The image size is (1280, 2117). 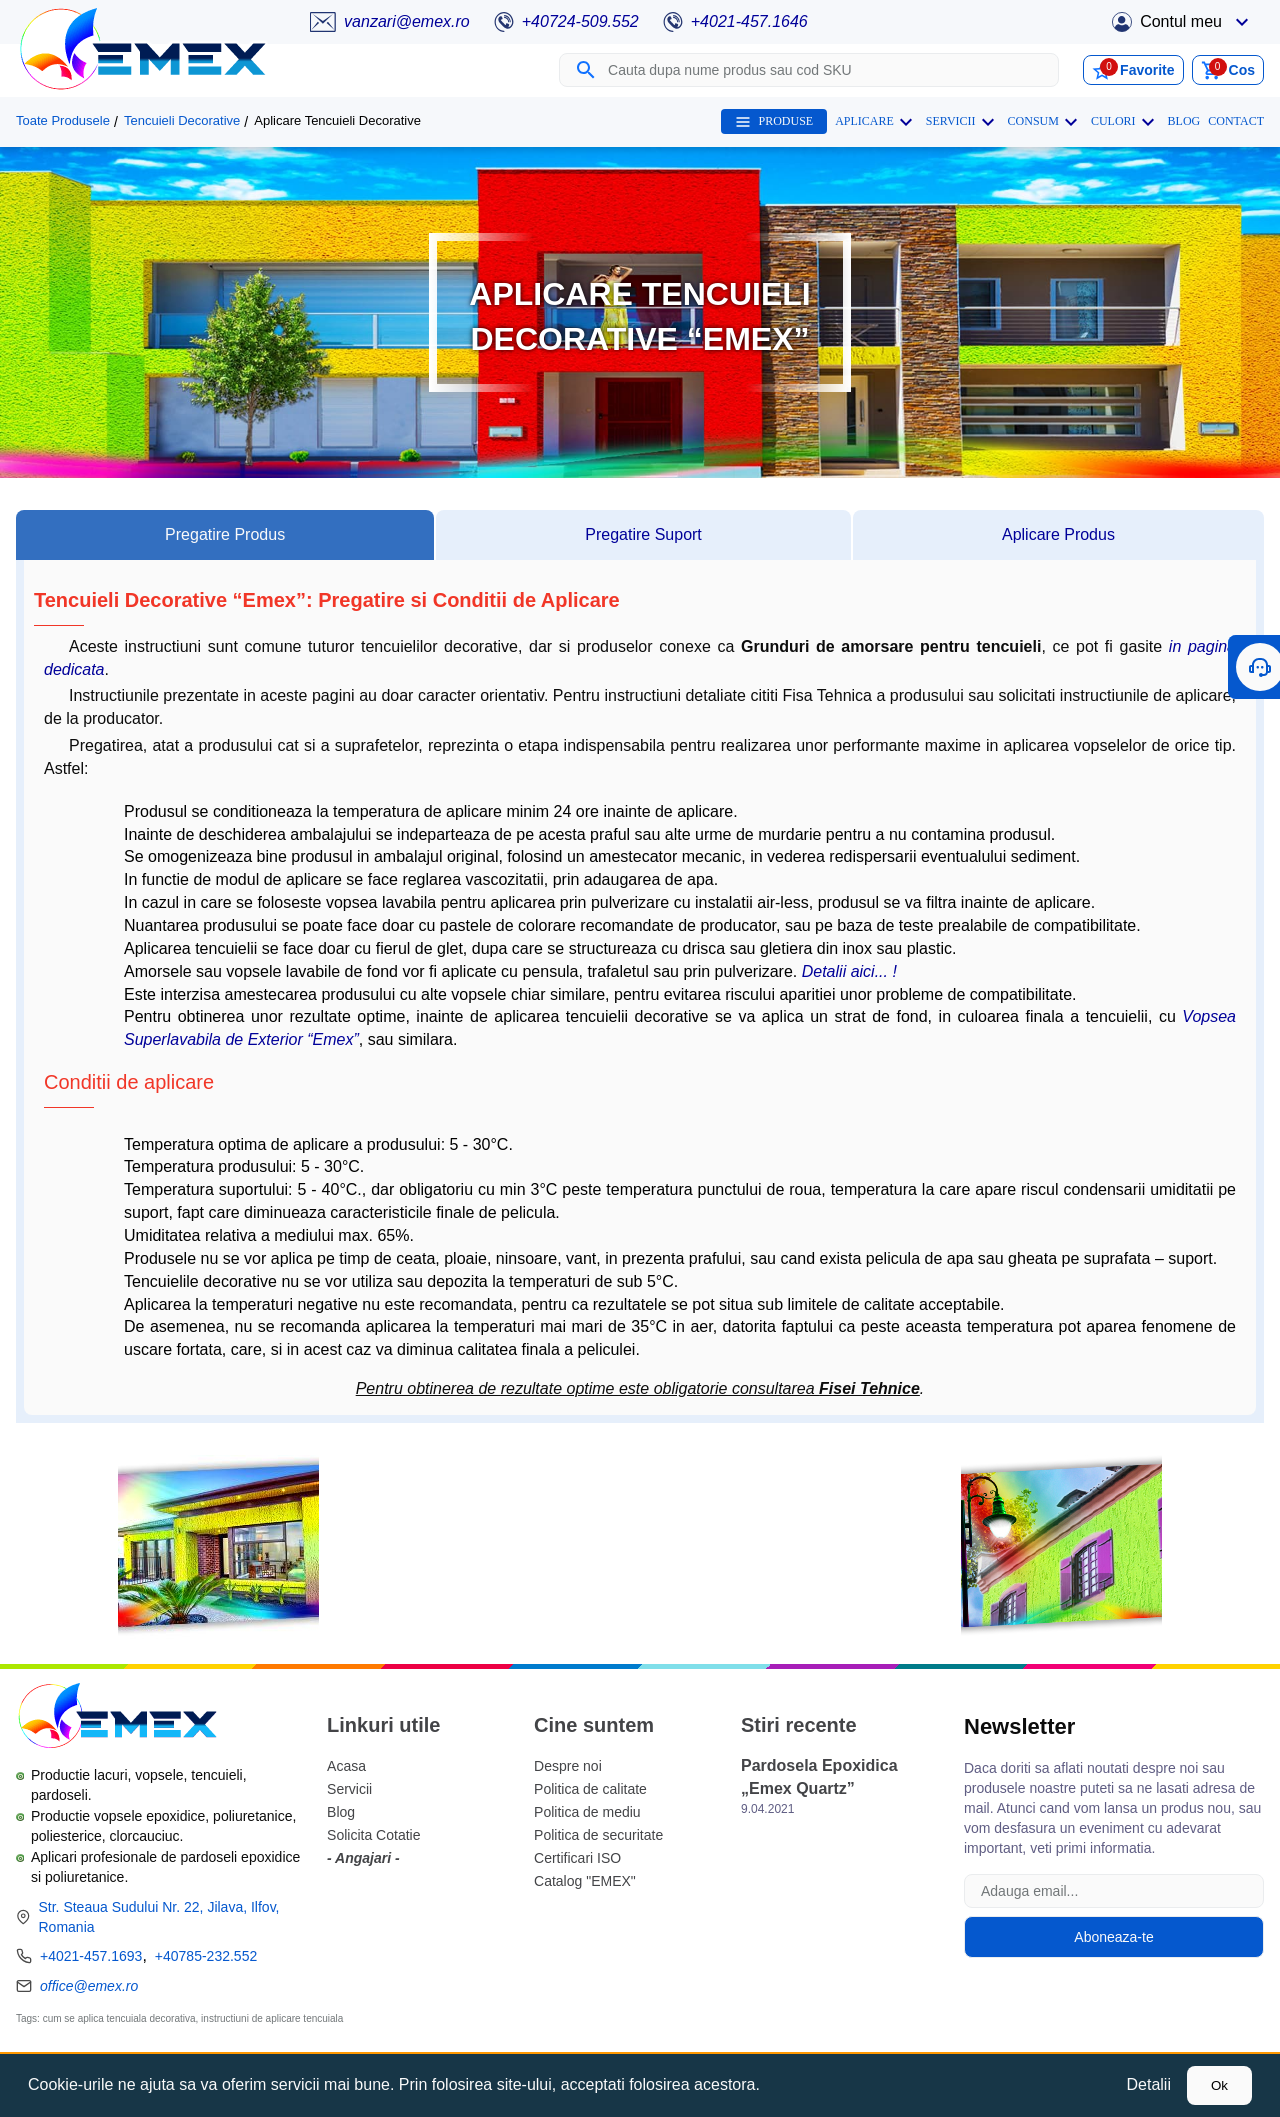 I want to click on Servicii, so click(x=349, y=1789).